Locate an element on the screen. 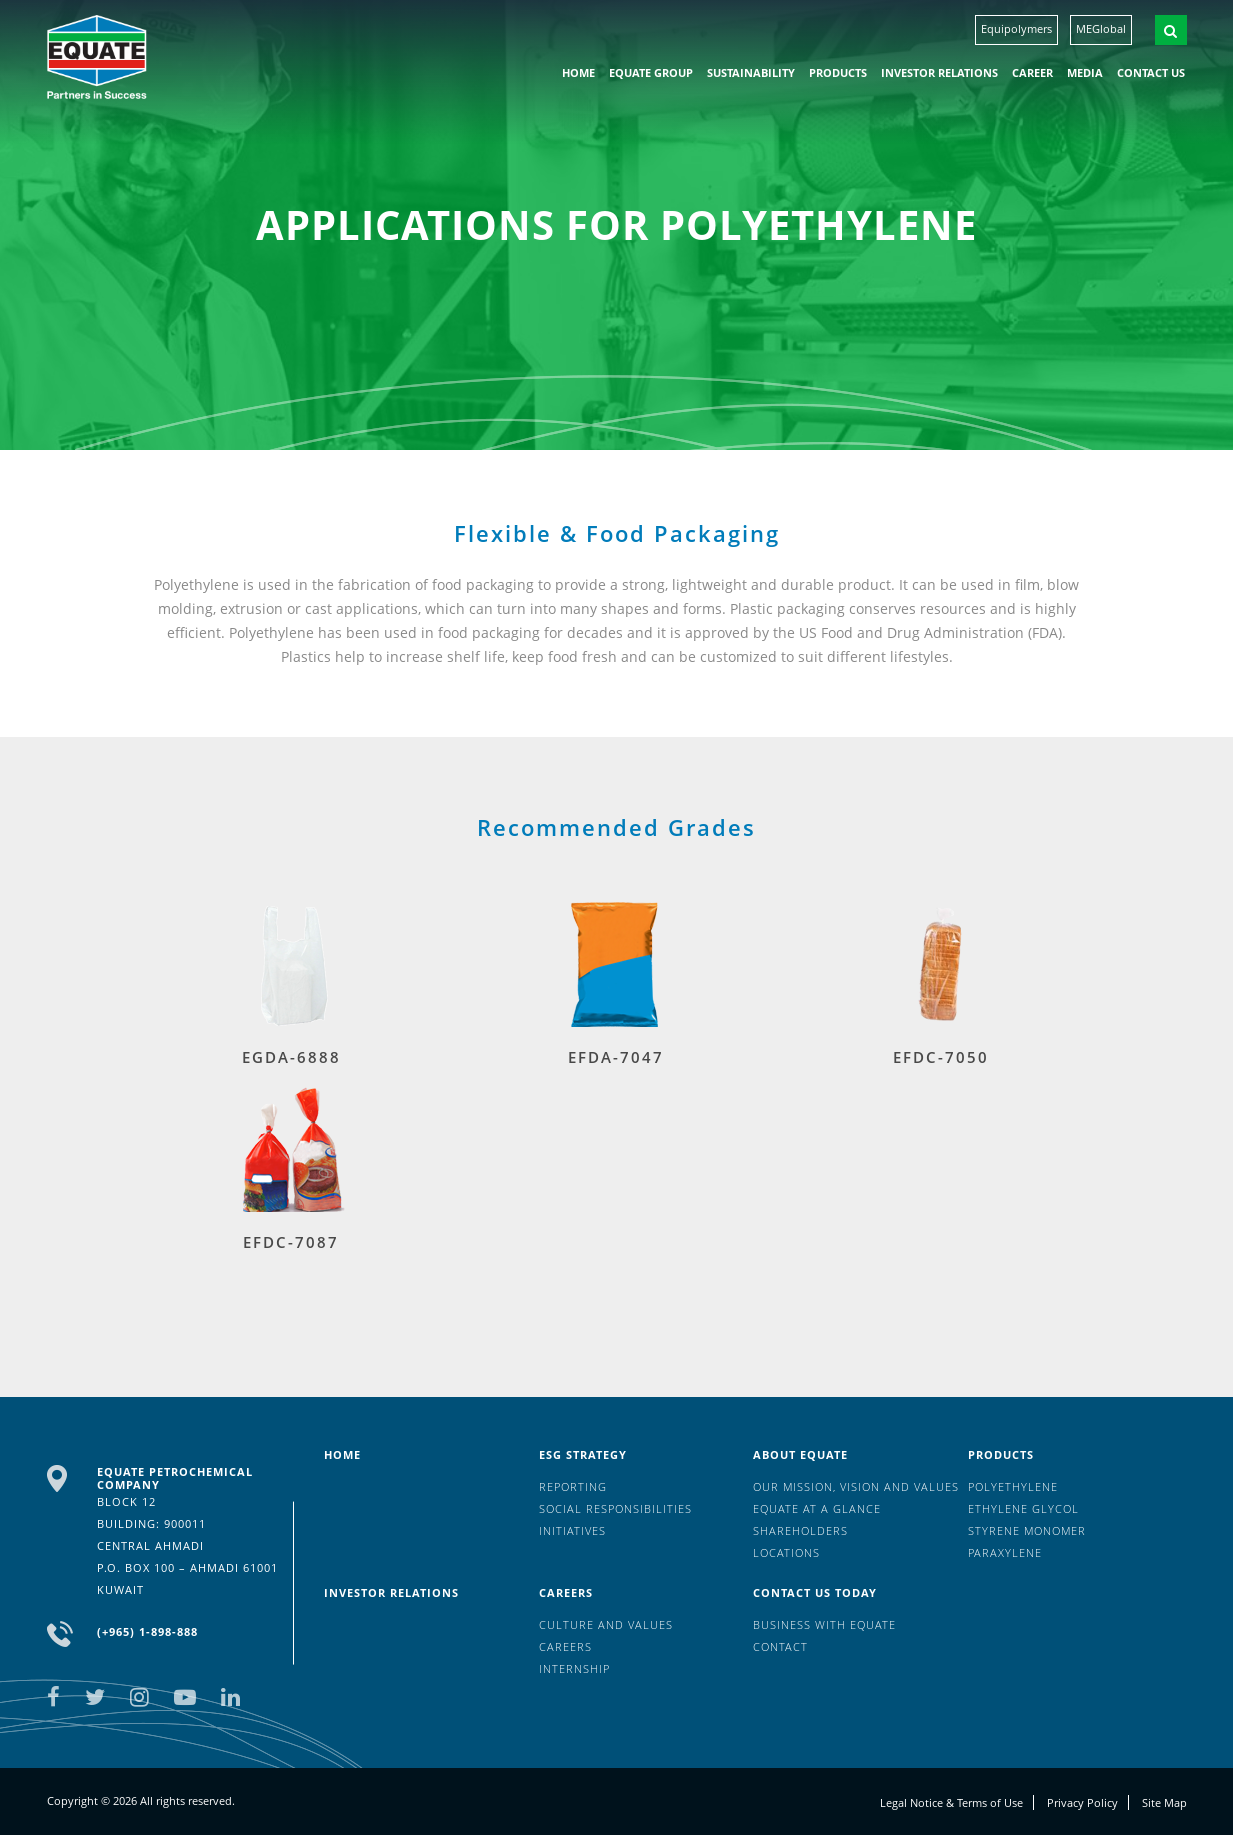 The height and width of the screenshot is (1835, 1233). Polyethylene is located at coordinates (1013, 1486).